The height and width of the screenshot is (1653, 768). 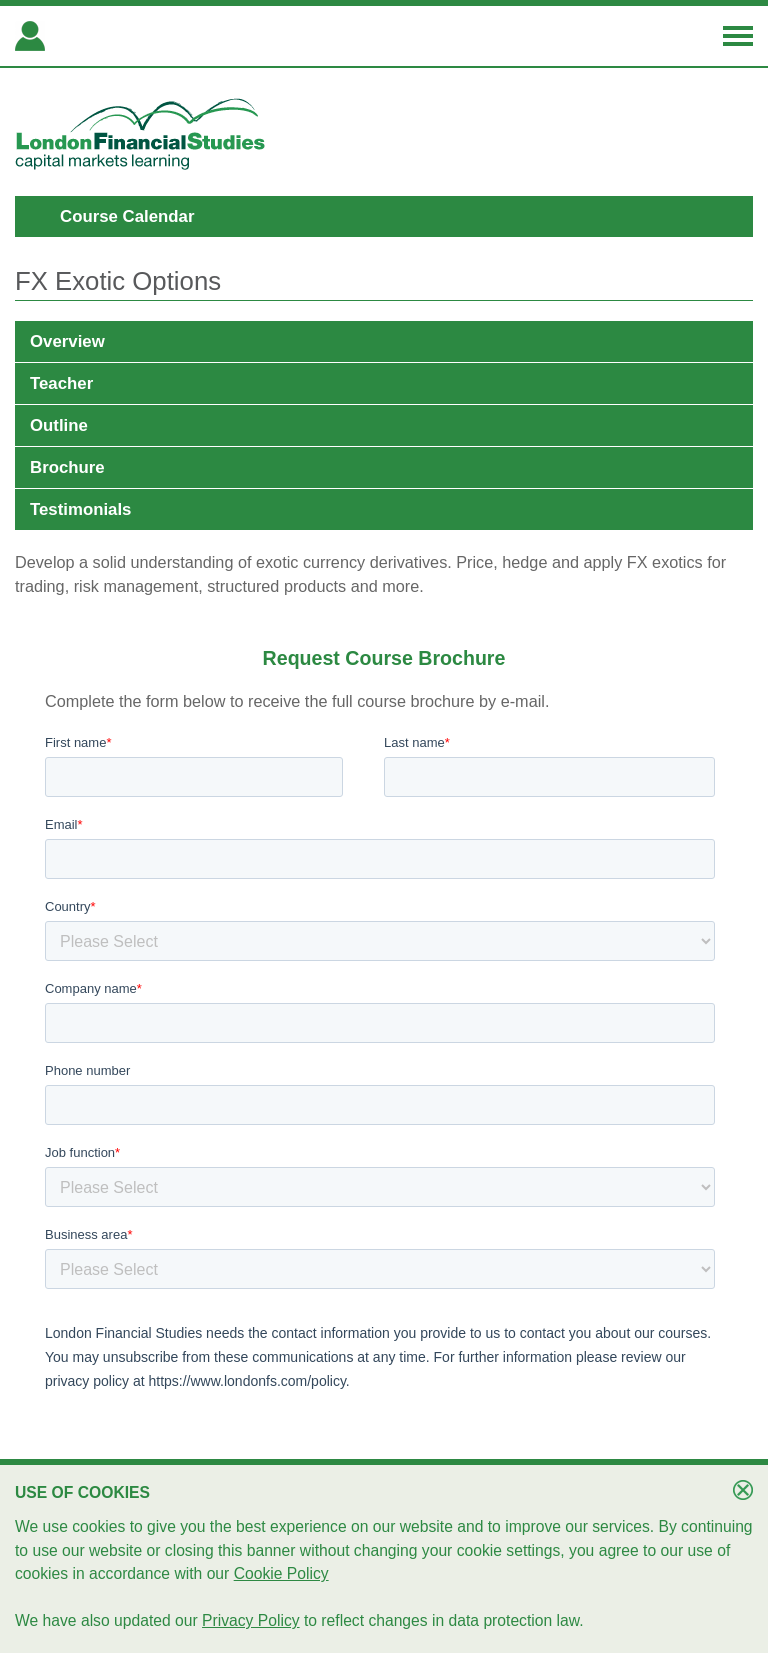 What do you see at coordinates (281, 1573) in the screenshot?
I see `Cookie Policy` at bounding box center [281, 1573].